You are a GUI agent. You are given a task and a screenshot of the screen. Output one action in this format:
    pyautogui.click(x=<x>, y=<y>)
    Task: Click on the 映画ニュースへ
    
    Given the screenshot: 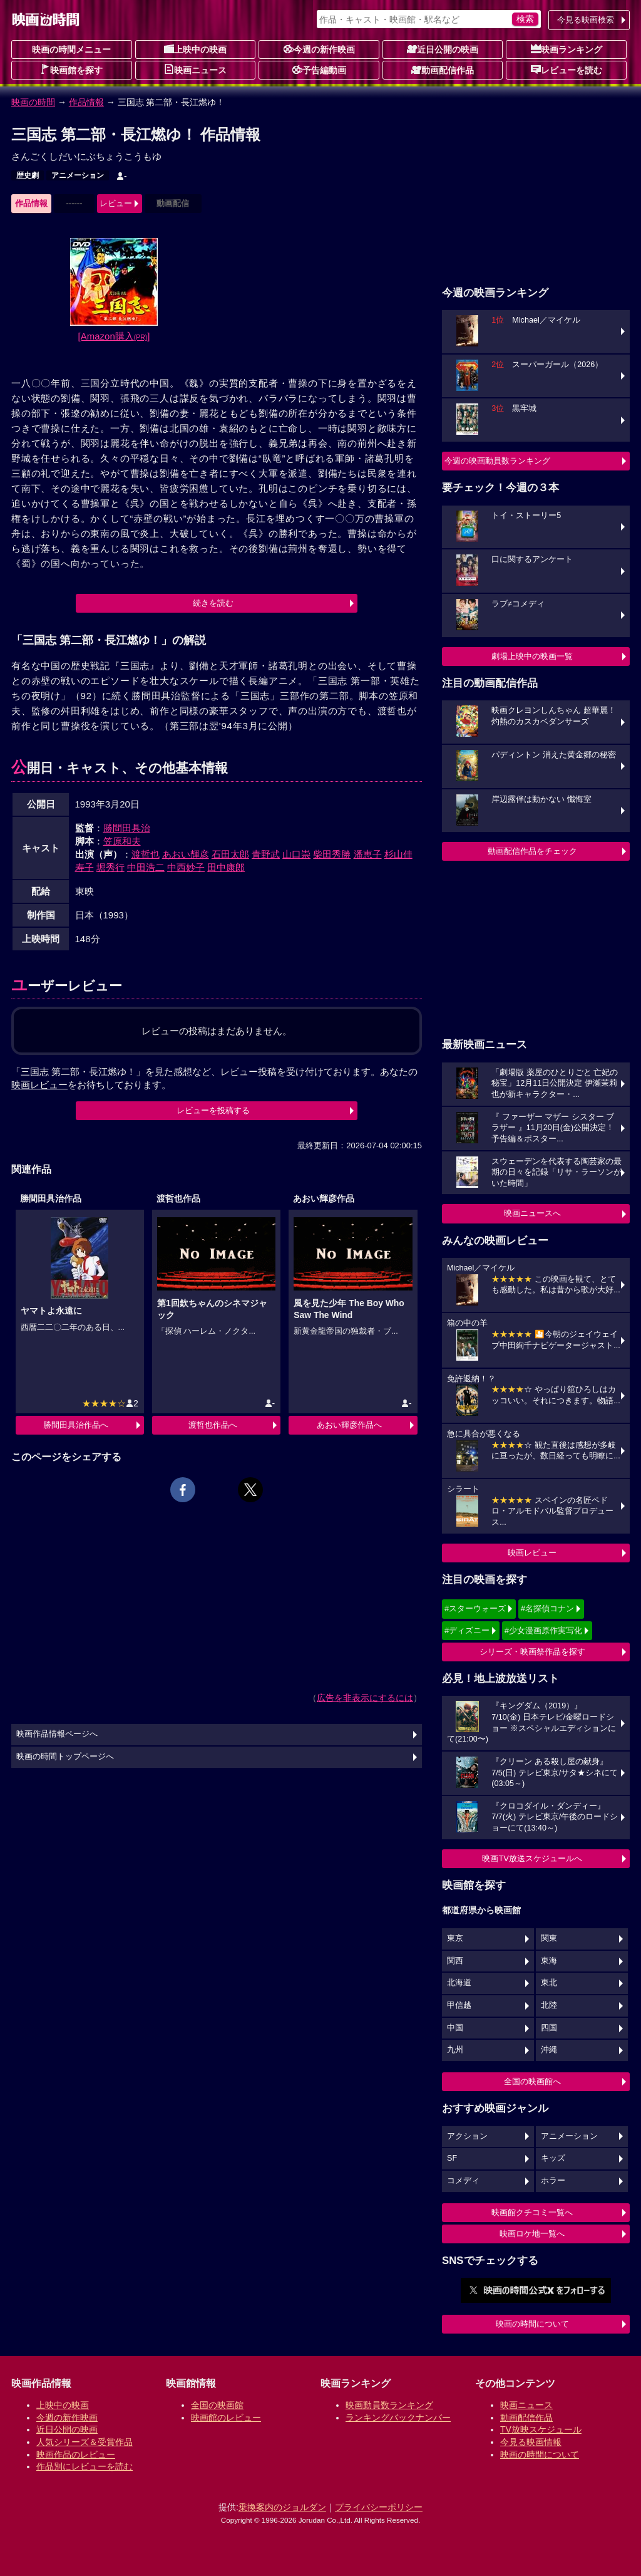 What is the action you would take?
    pyautogui.click(x=532, y=1213)
    